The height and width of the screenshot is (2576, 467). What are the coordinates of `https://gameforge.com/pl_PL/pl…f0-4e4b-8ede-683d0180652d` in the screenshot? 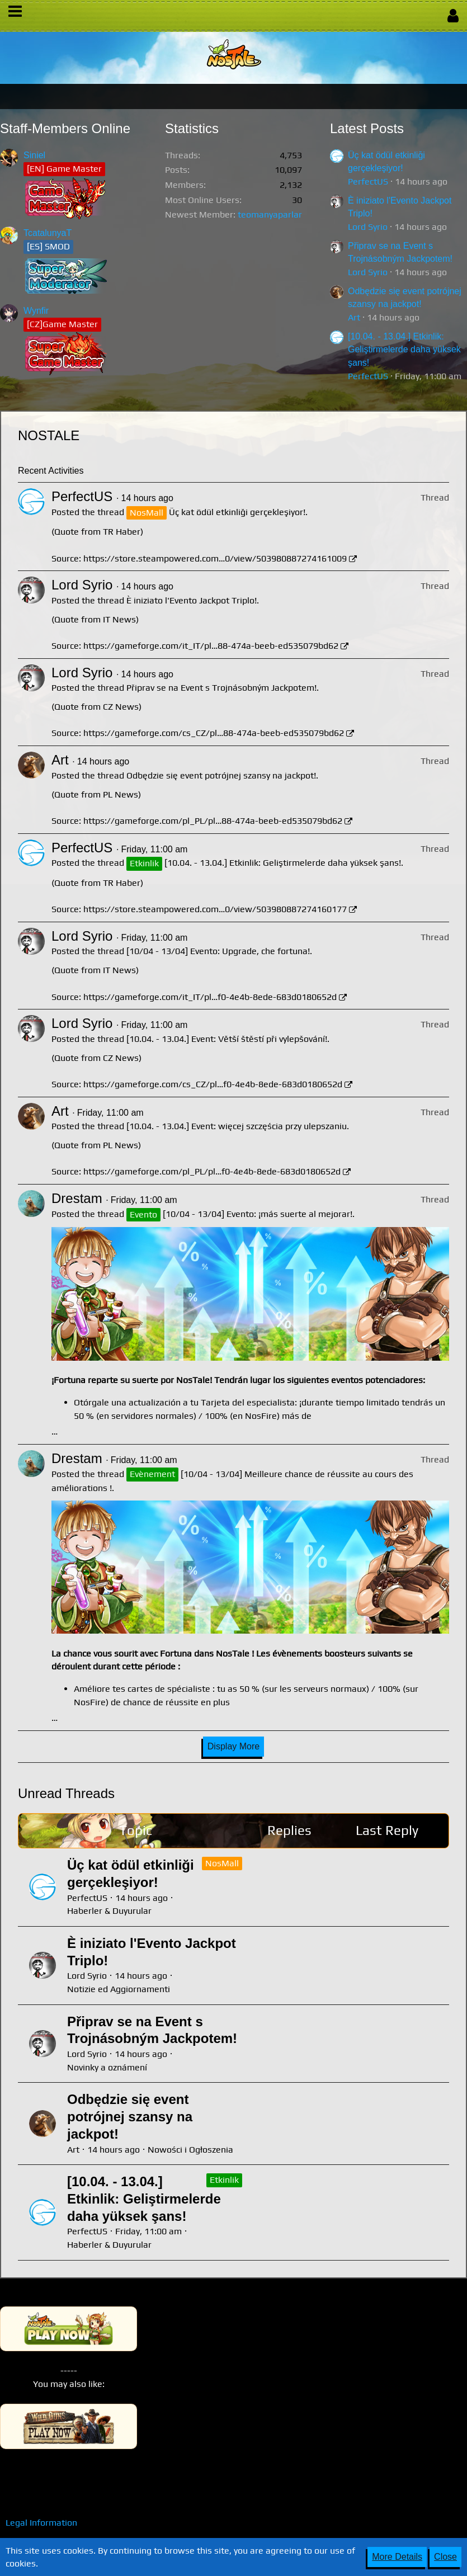 It's located at (212, 1171).